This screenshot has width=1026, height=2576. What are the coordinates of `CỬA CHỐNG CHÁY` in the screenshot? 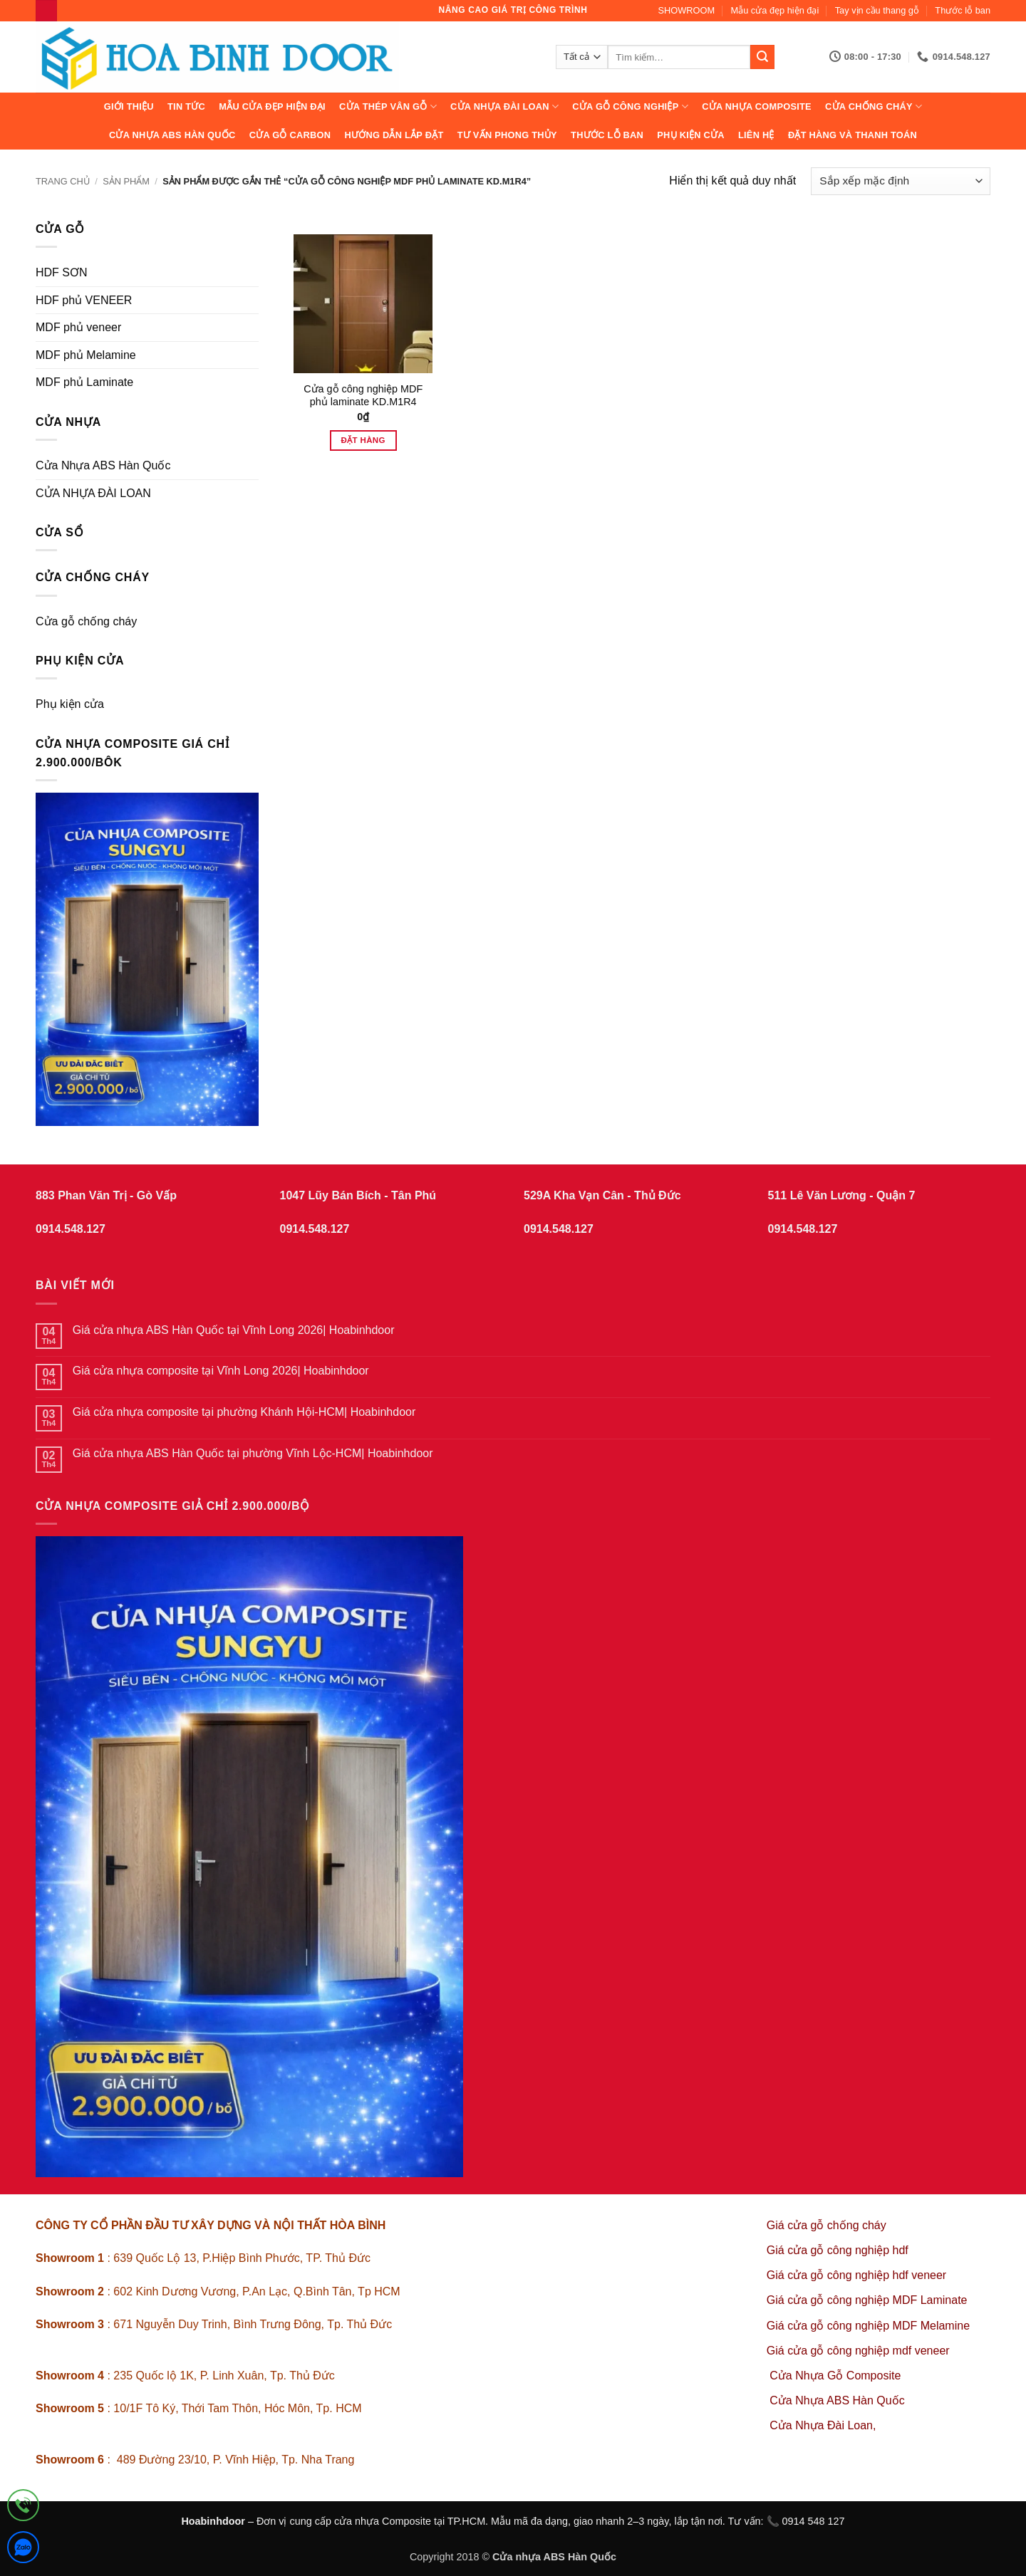 It's located at (873, 106).